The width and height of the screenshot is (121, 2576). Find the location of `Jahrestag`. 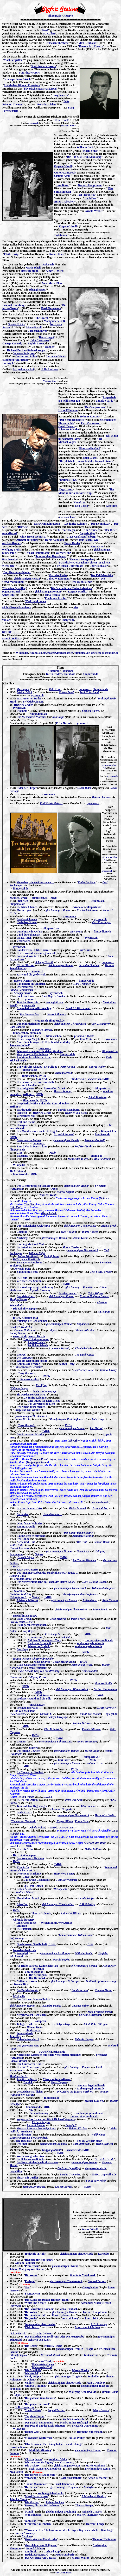

Jahrestag is located at coordinates (30, 2520).